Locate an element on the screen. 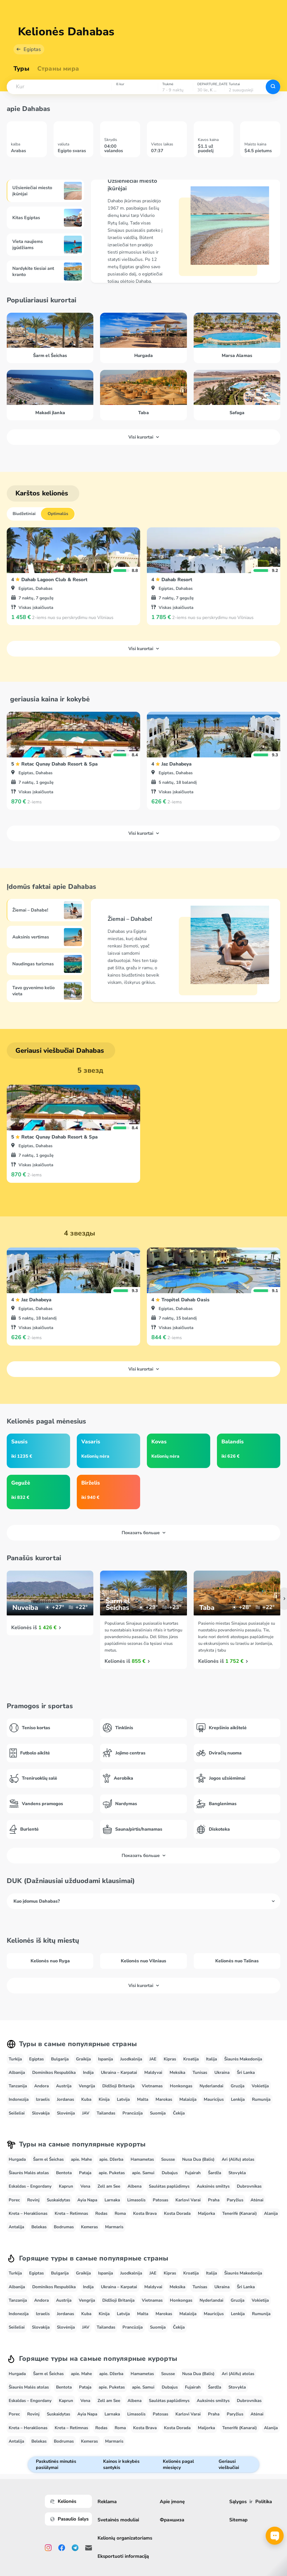 This screenshot has height=2576, width=287. Indonezija is located at coordinates (19, 2099).